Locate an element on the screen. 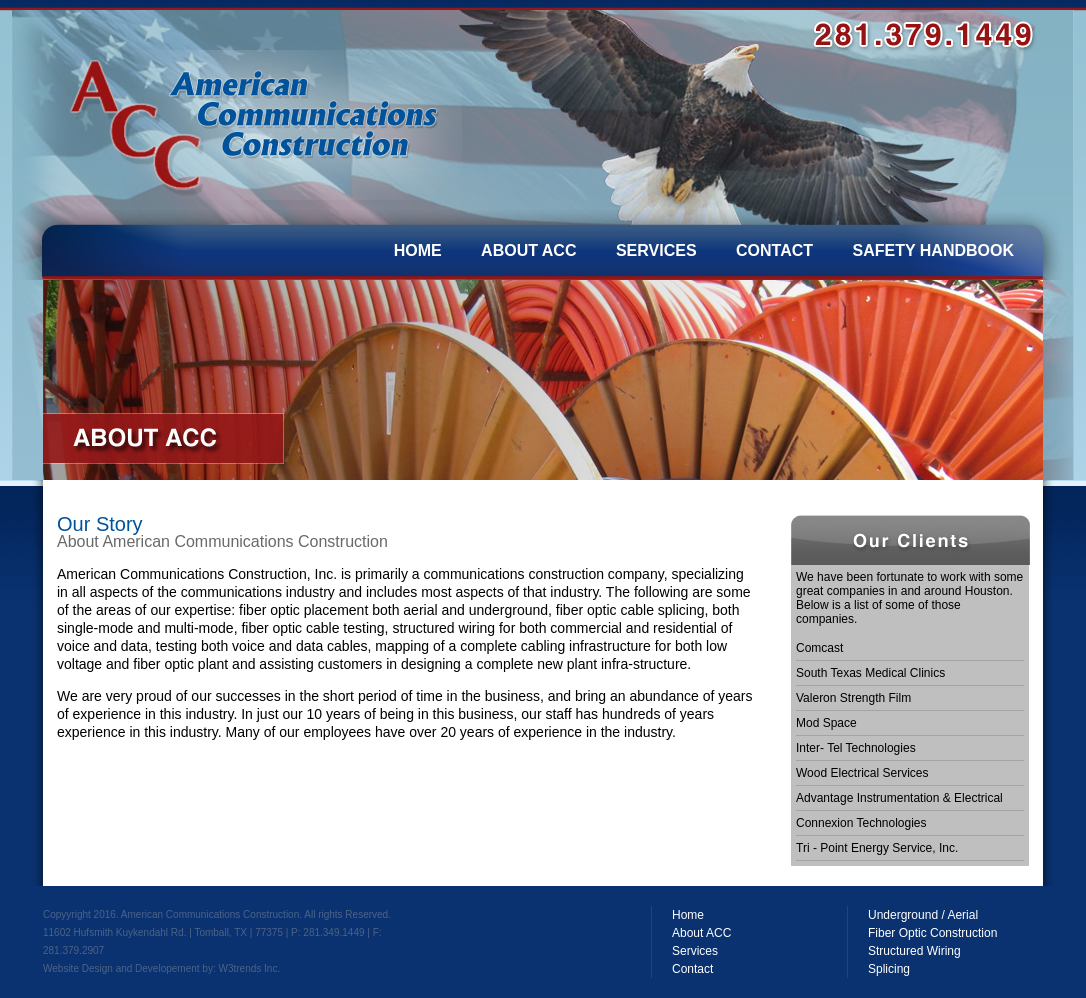 The height and width of the screenshot is (998, 1086). SERVICES is located at coordinates (656, 250).